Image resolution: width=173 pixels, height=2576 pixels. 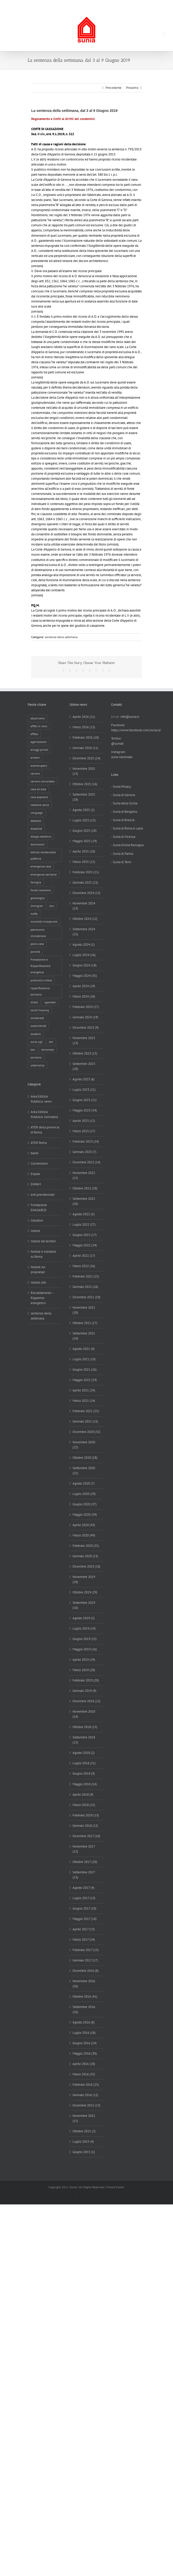 What do you see at coordinates (84, 1618) in the screenshot?
I see `Agosto 2019 (2)` at bounding box center [84, 1618].